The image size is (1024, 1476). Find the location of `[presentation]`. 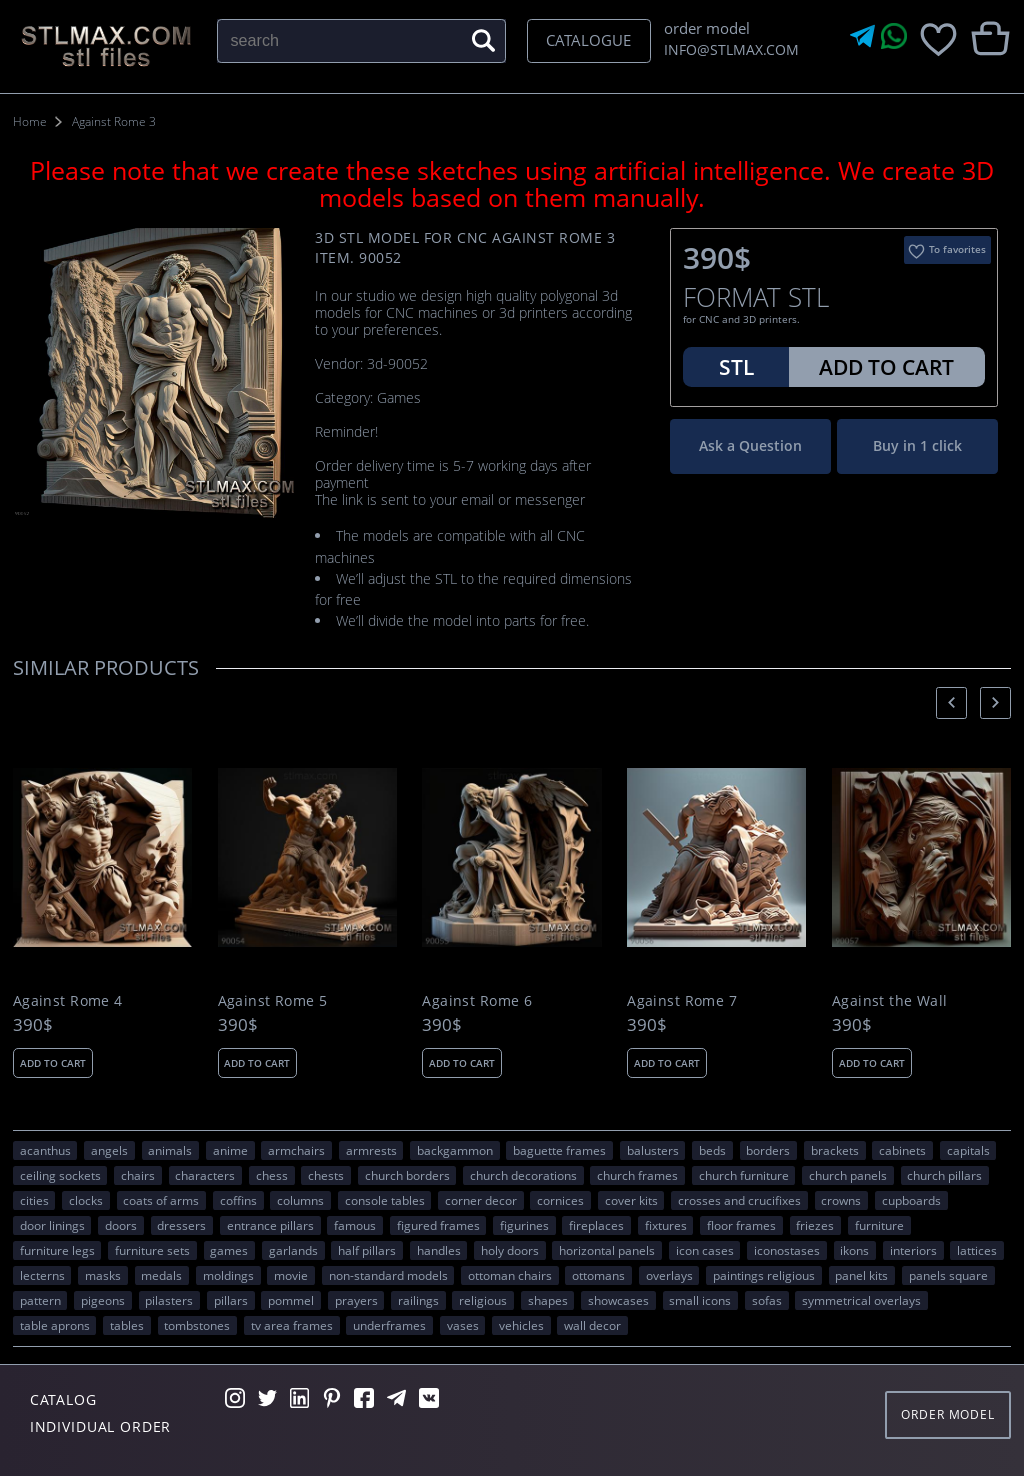

[presentation] is located at coordinates (951, 702).